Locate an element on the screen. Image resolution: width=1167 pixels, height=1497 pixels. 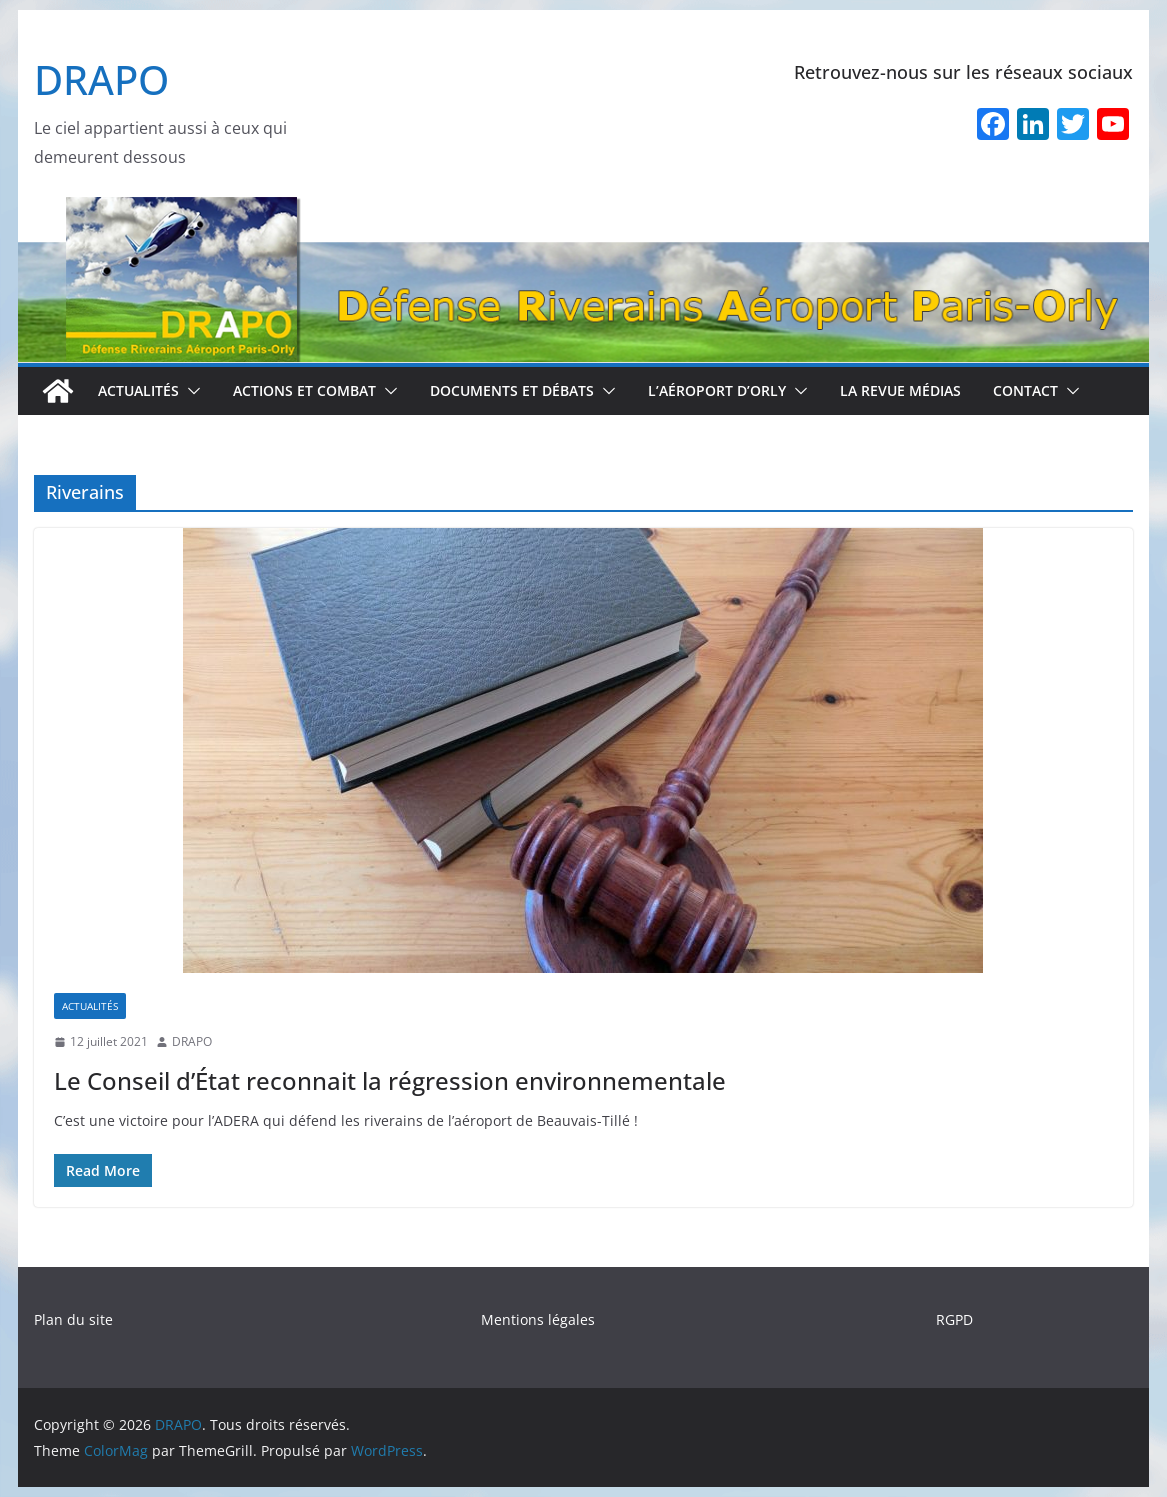
[button] is located at coordinates (190, 391).